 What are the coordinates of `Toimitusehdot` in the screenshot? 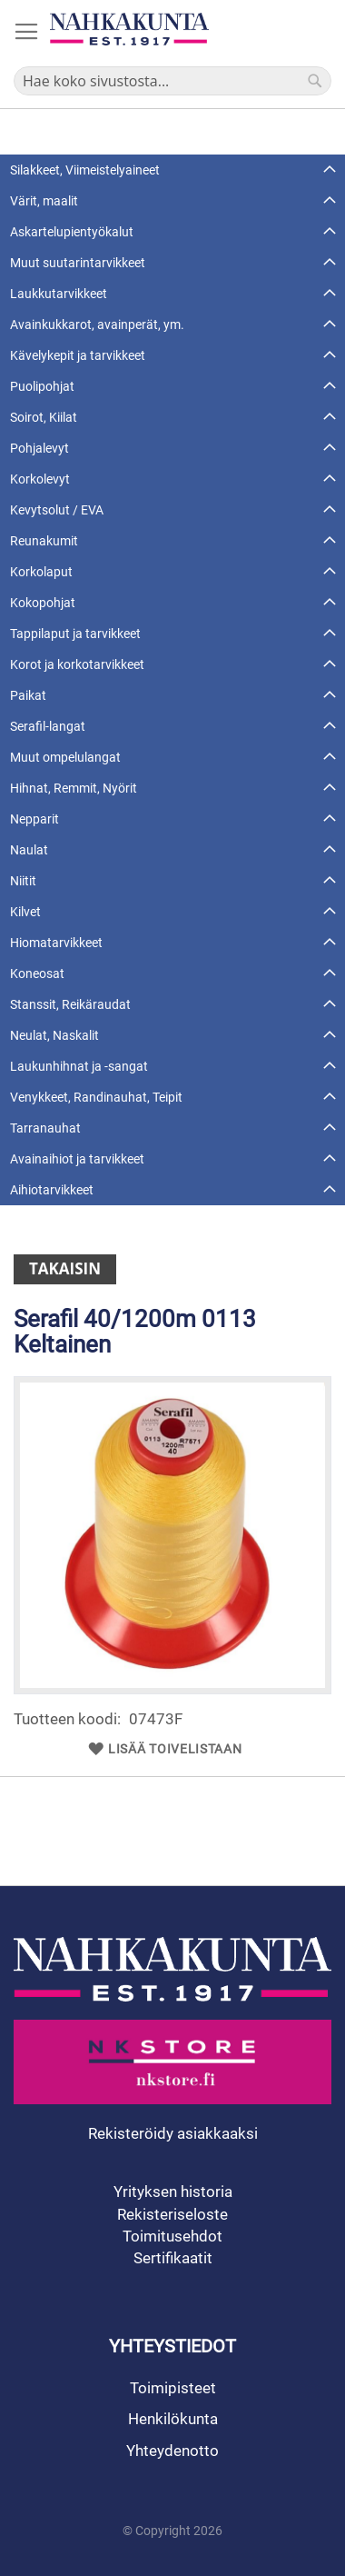 It's located at (172, 2236).